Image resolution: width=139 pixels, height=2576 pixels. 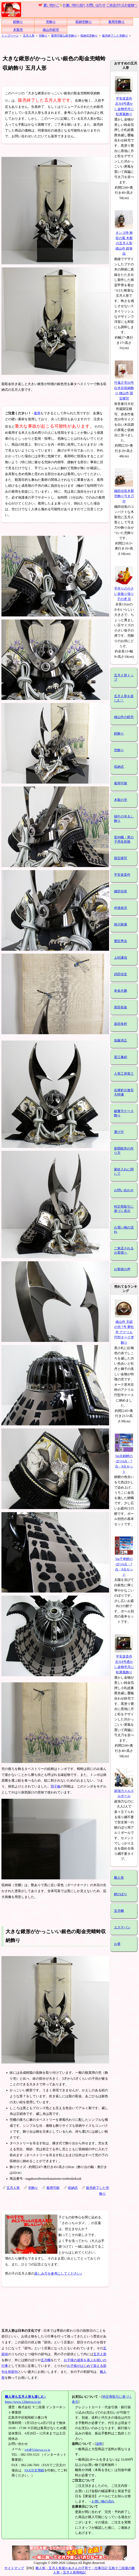 I want to click on 破魔弓ケース飾り, so click(x=124, y=1113).